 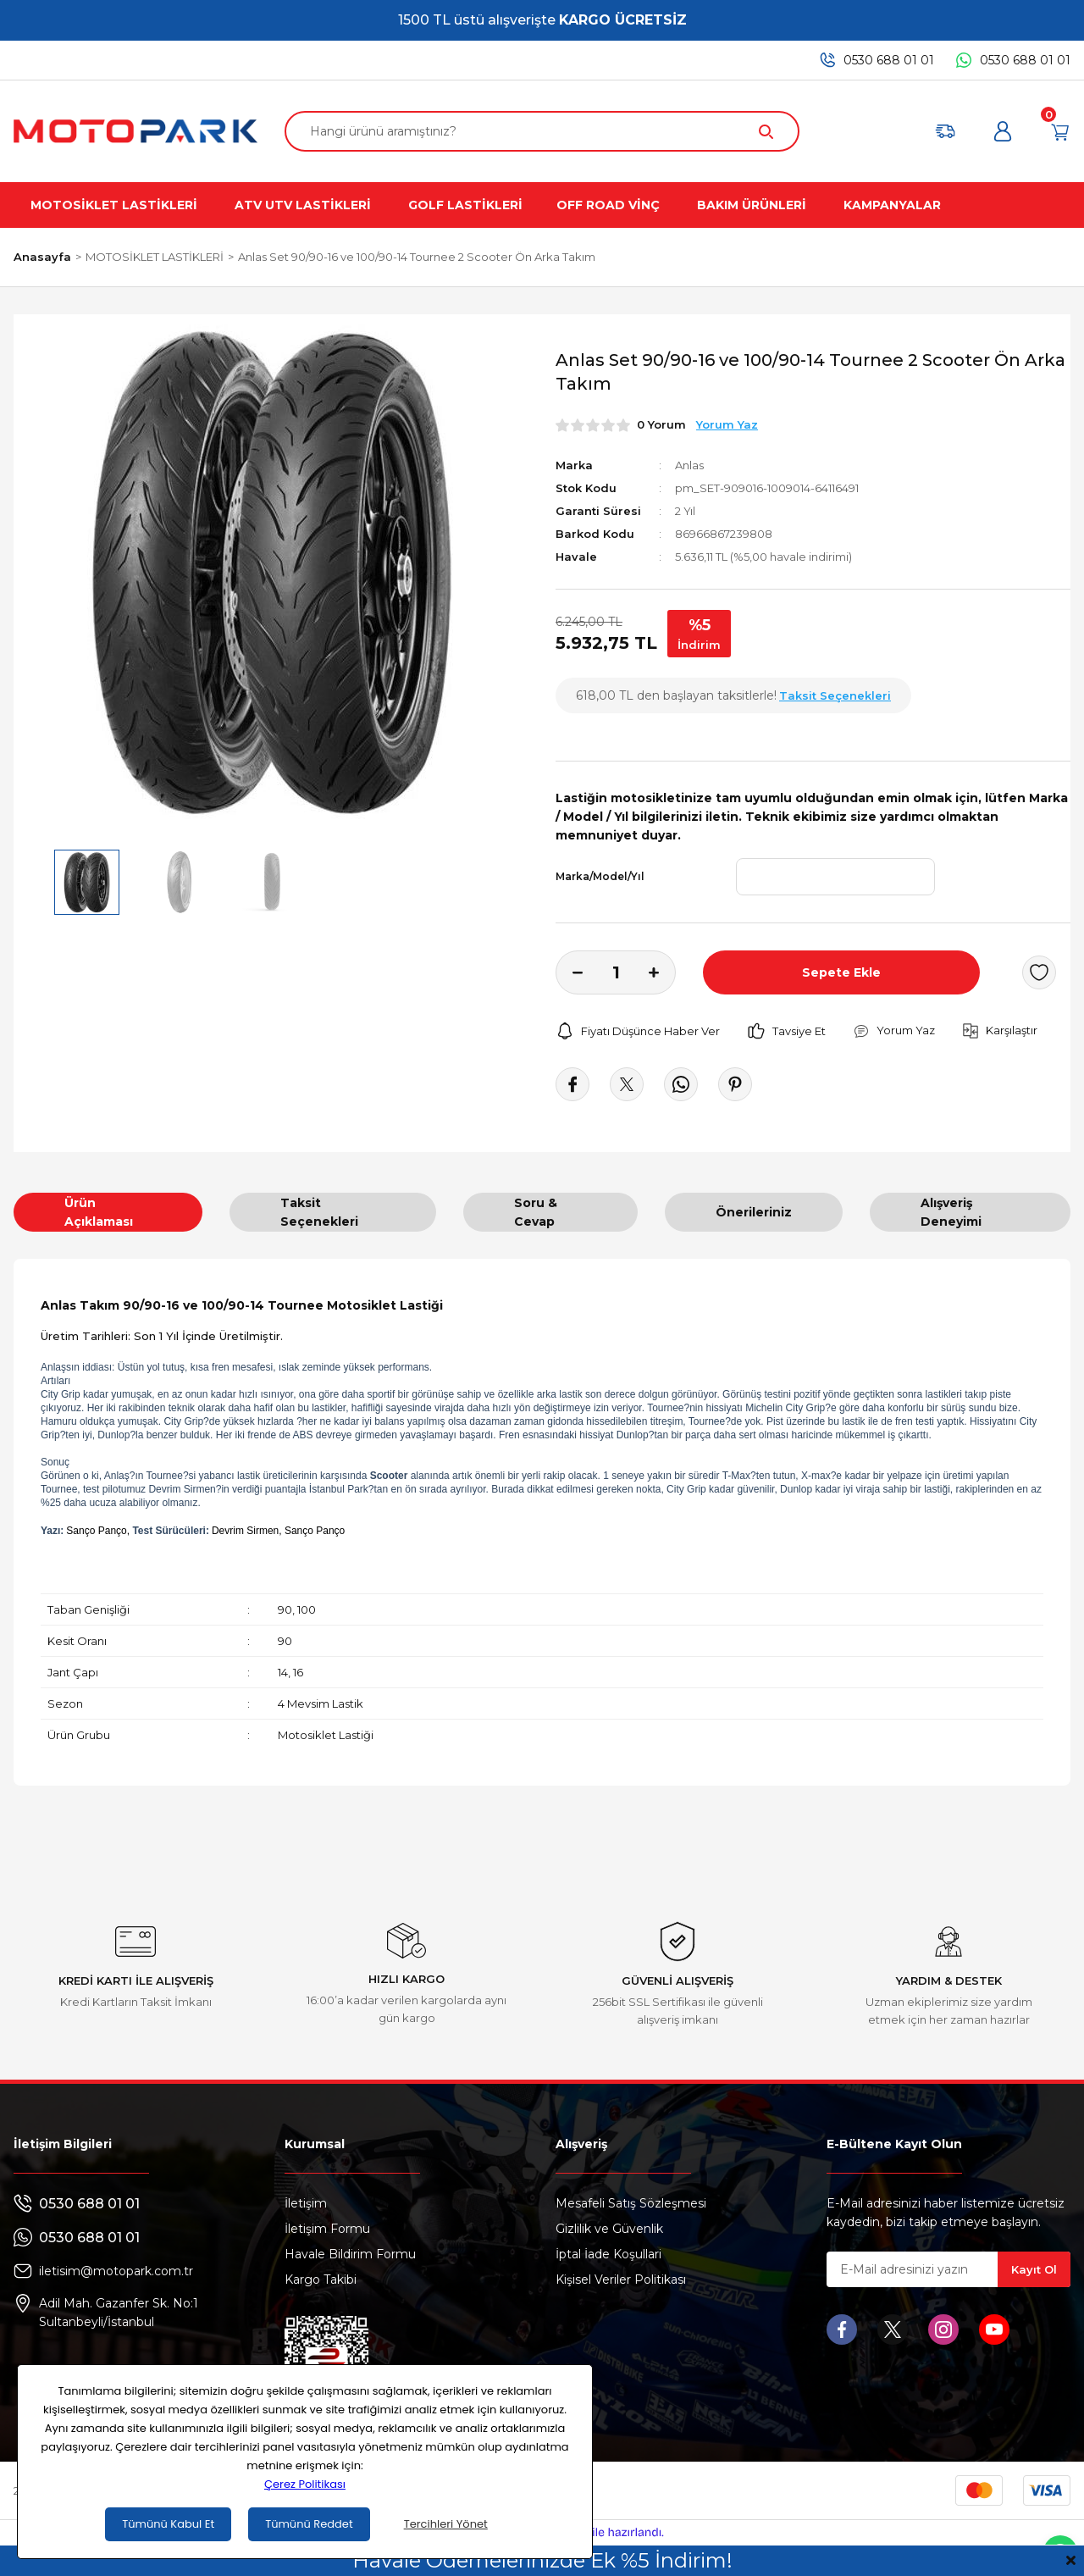 What do you see at coordinates (1003, 131) in the screenshot?
I see `[Member Login]` at bounding box center [1003, 131].